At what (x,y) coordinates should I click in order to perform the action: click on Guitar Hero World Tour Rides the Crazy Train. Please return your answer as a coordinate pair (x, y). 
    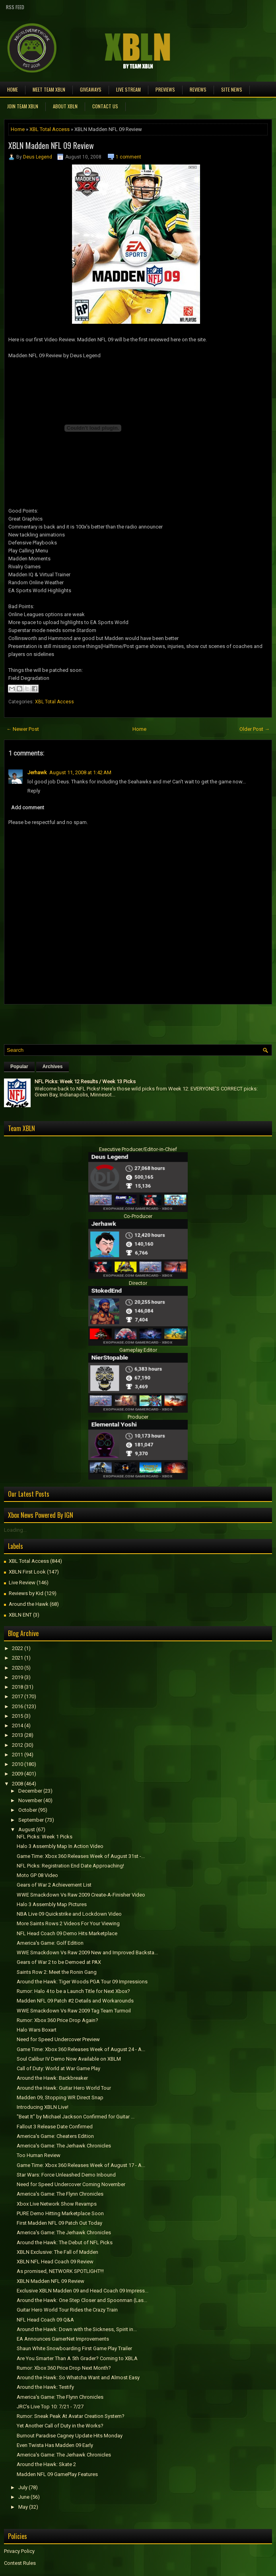
    Looking at the image, I should click on (67, 2310).